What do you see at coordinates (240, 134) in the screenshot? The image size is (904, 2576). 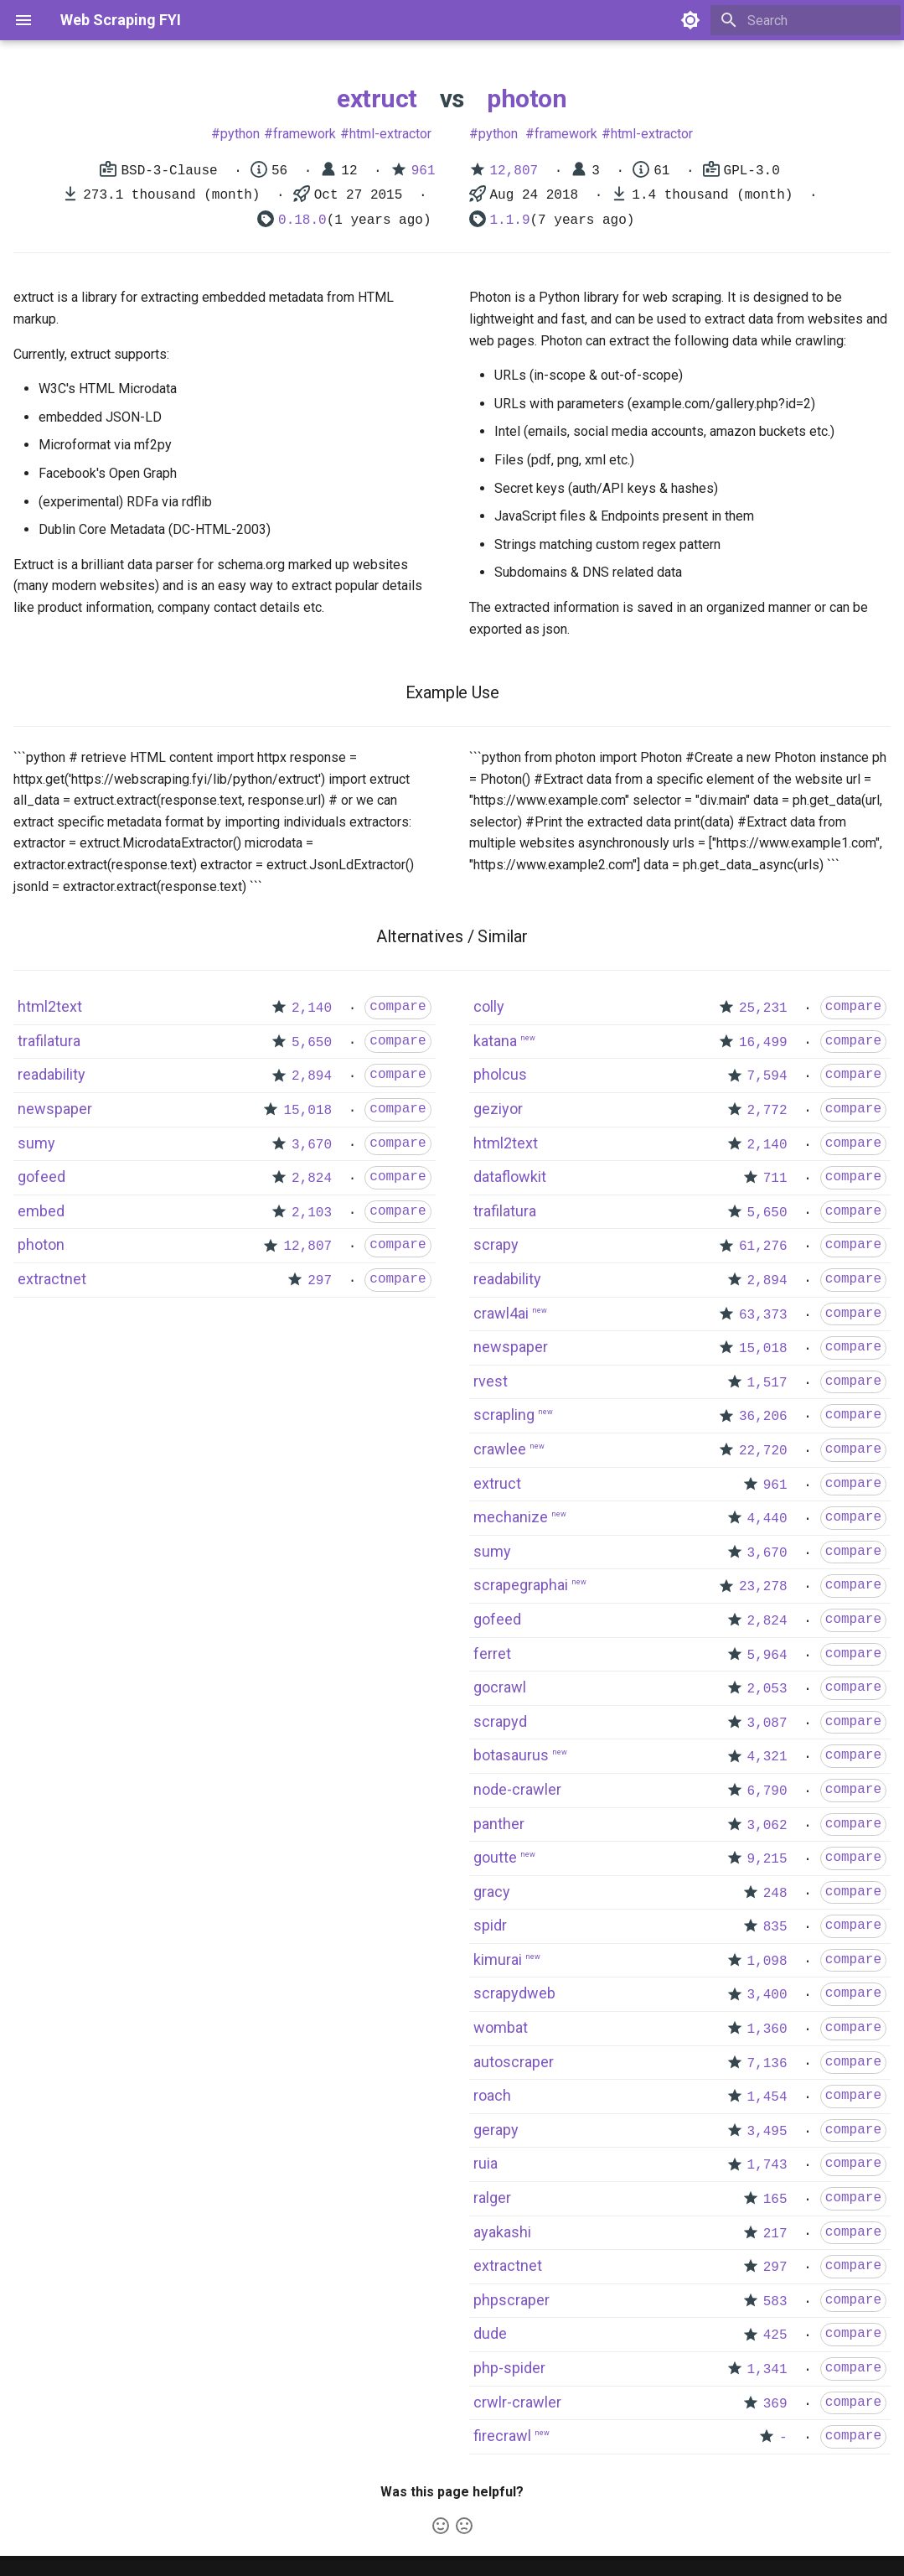 I see `python` at bounding box center [240, 134].